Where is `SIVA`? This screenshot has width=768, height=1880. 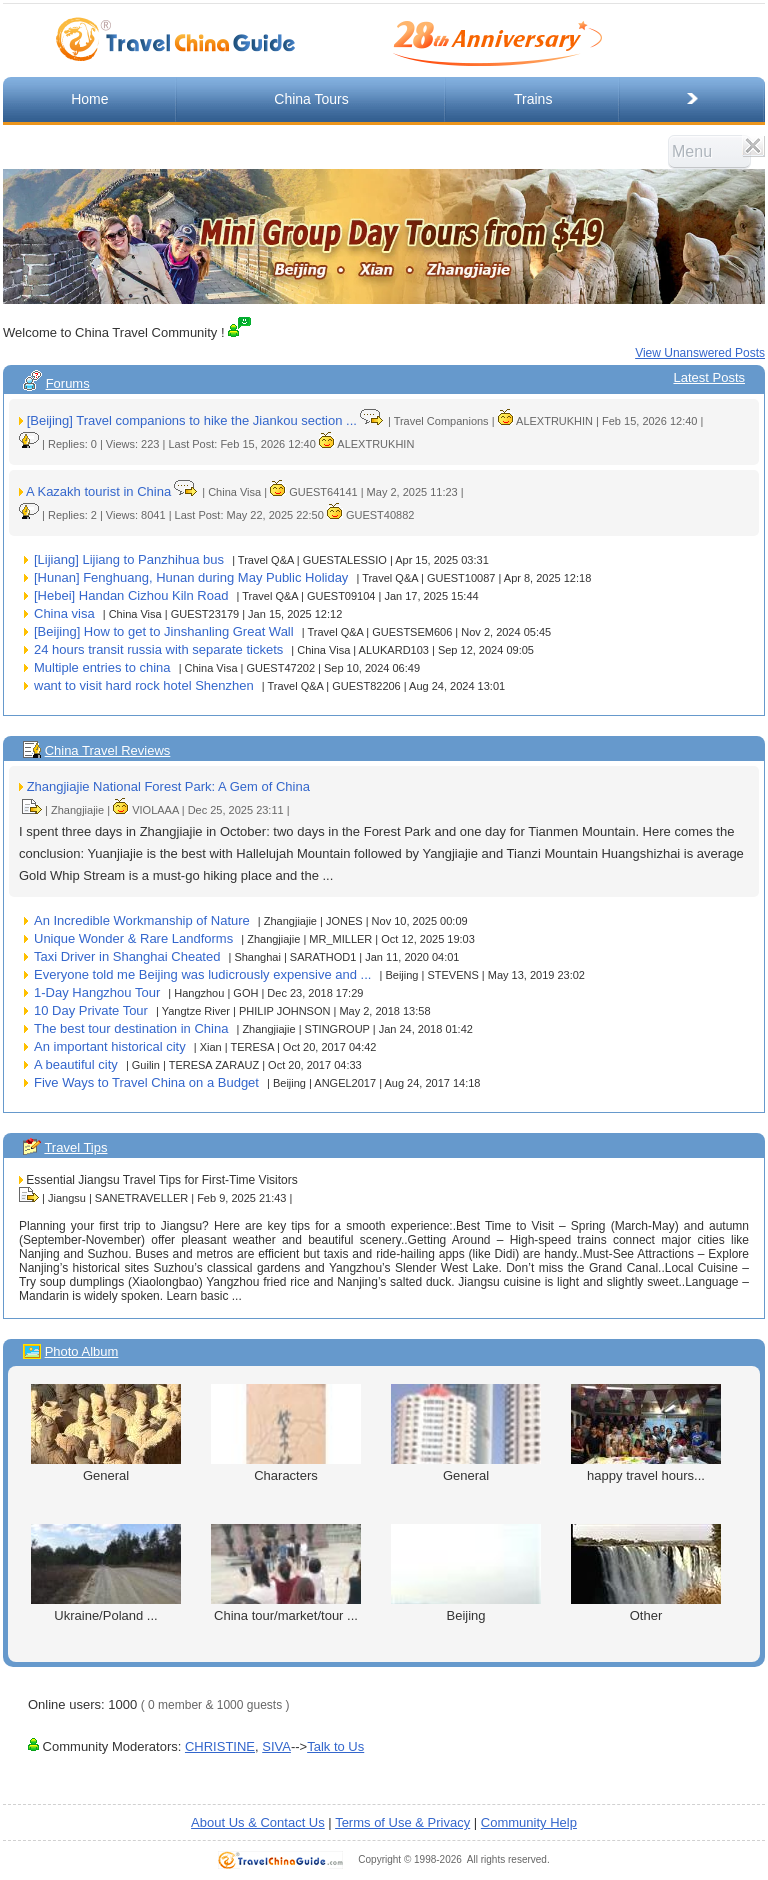
SIVA is located at coordinates (276, 1746).